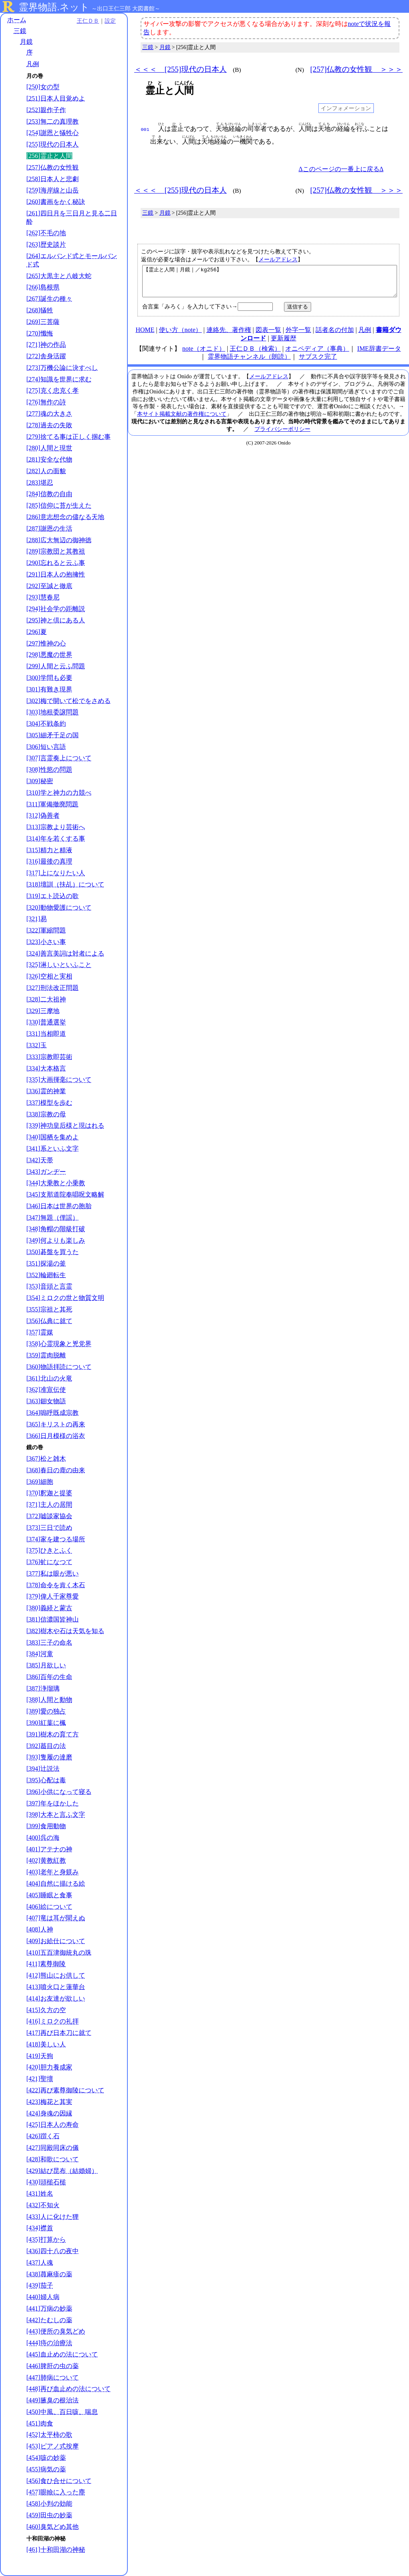  Describe the element at coordinates (55, 1240) in the screenshot. I see `[349]何よりも楽しみ` at that location.